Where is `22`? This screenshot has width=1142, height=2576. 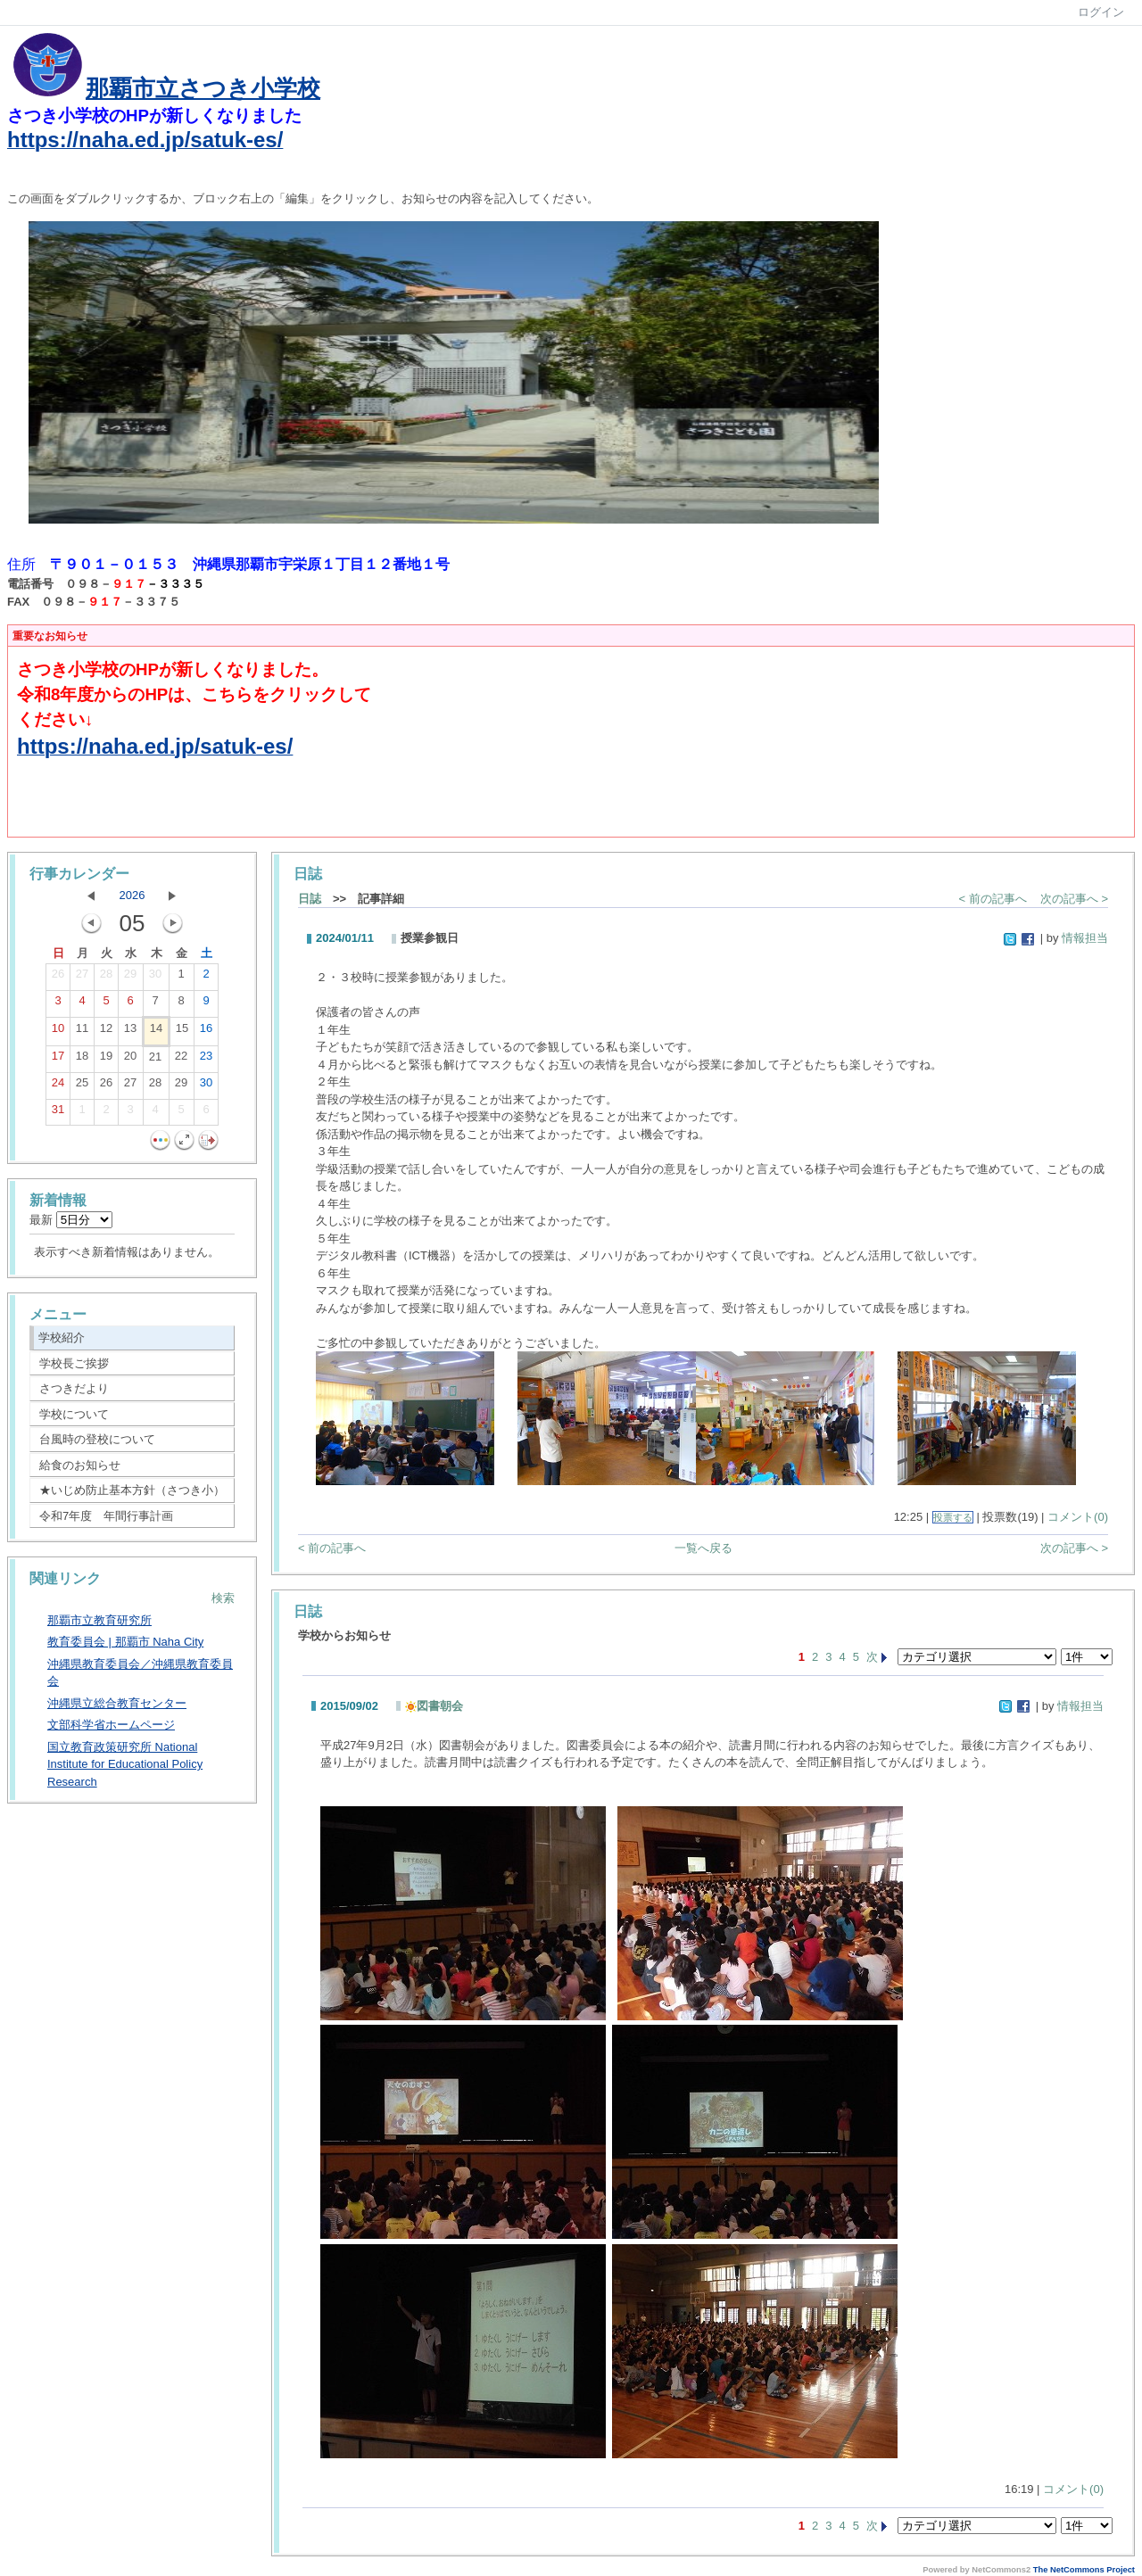 22 is located at coordinates (181, 1059).